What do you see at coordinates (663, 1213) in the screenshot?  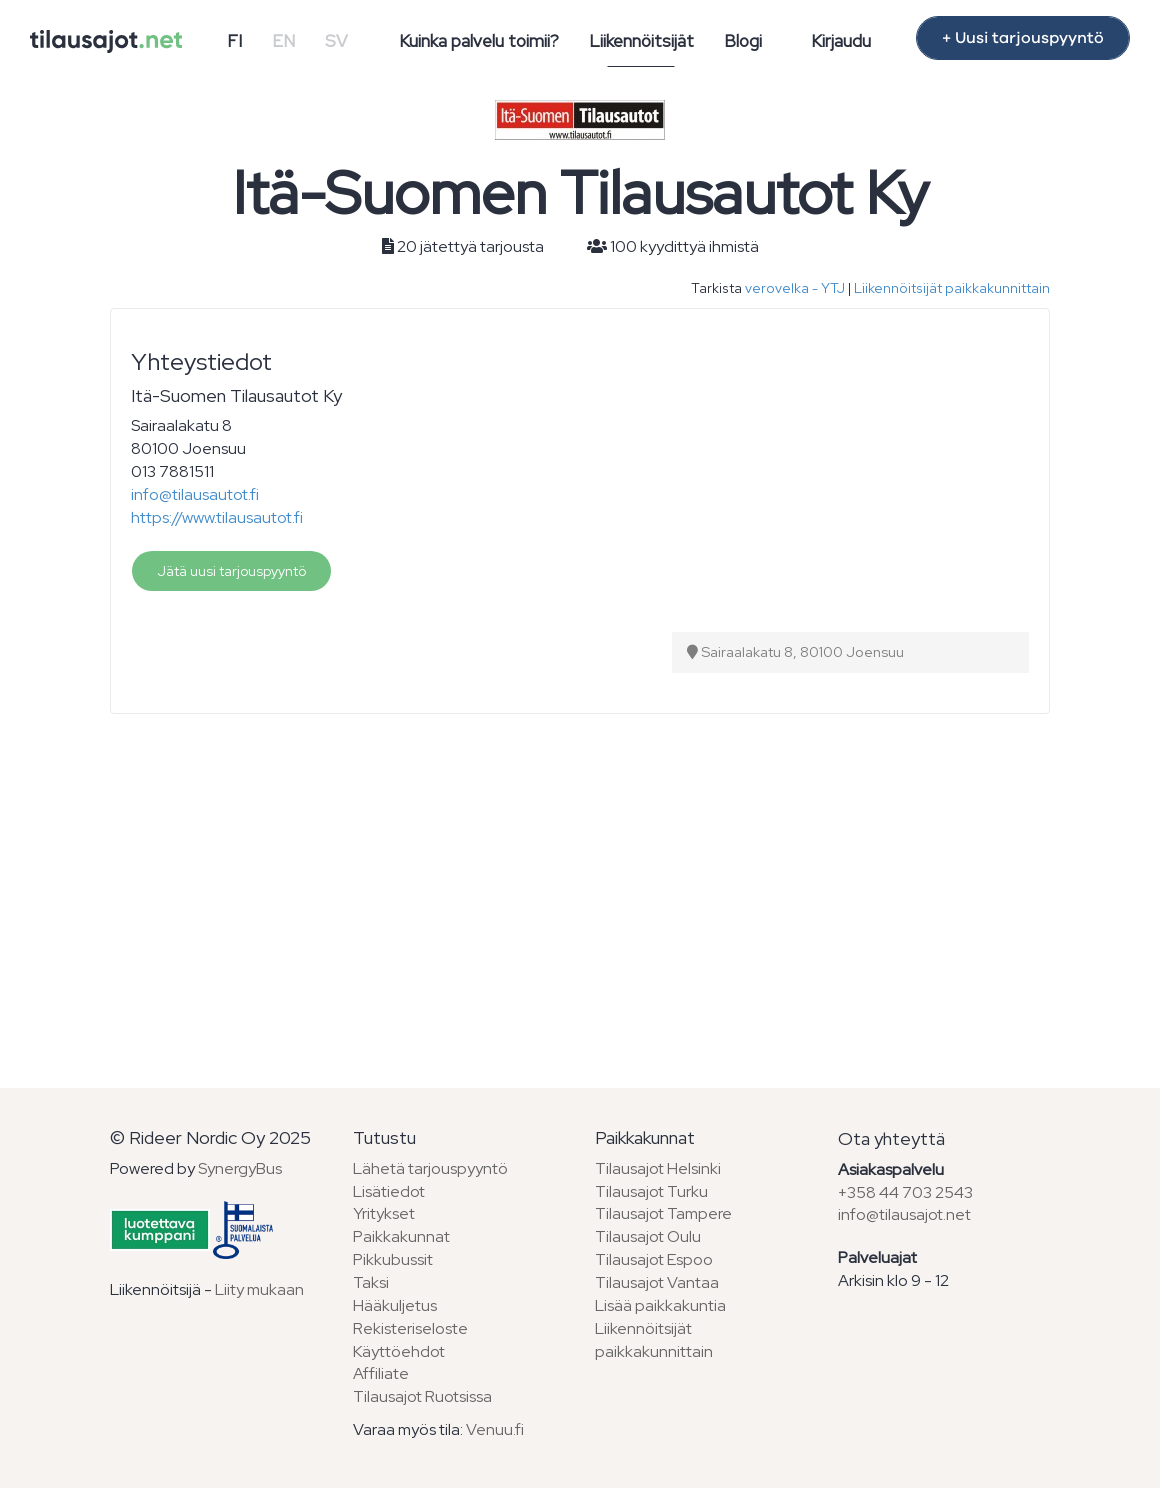 I see `Tilausajot Tampere` at bounding box center [663, 1213].